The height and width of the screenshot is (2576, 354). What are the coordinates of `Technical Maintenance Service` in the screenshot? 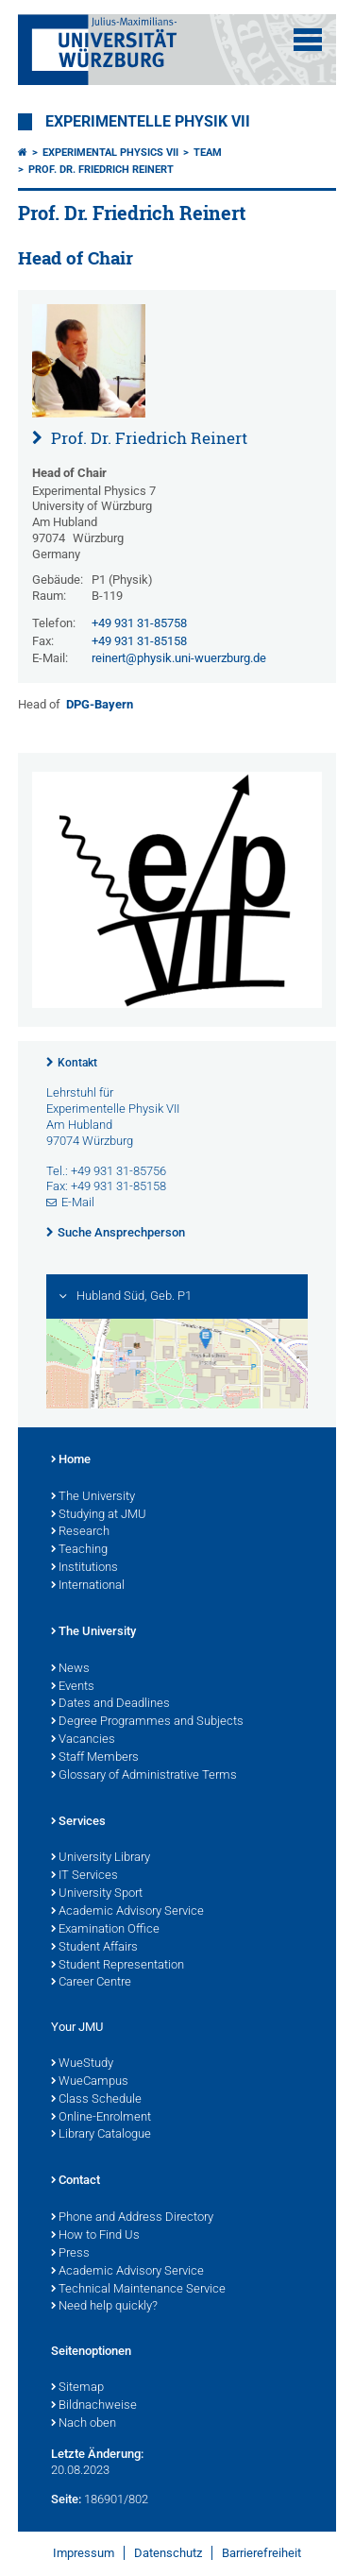 It's located at (138, 2289).